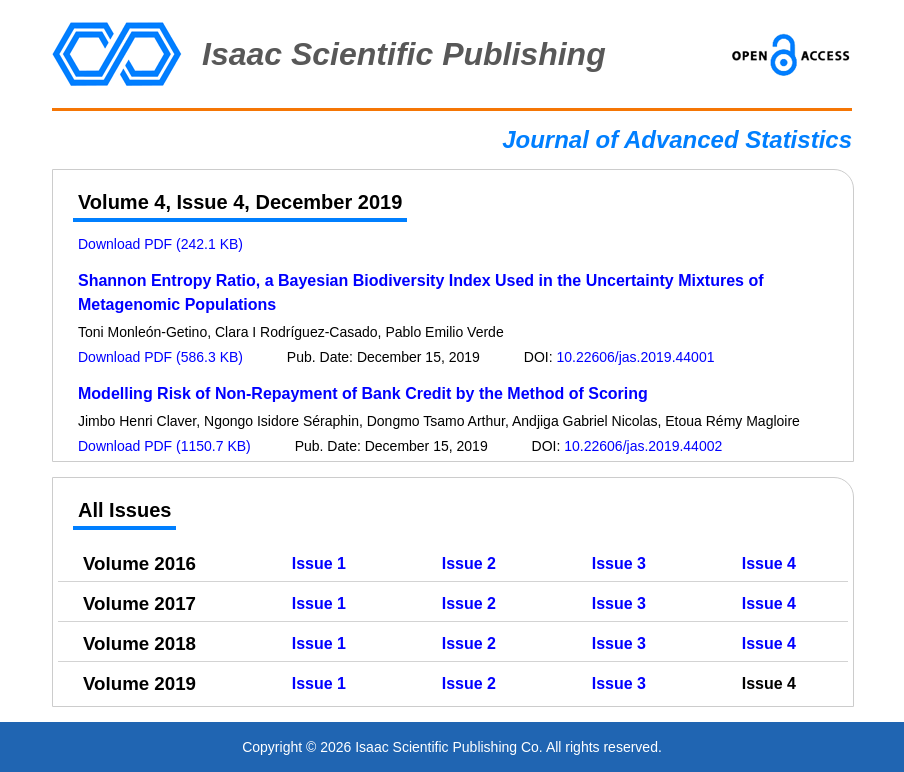  I want to click on Issue 3, so click(619, 563).